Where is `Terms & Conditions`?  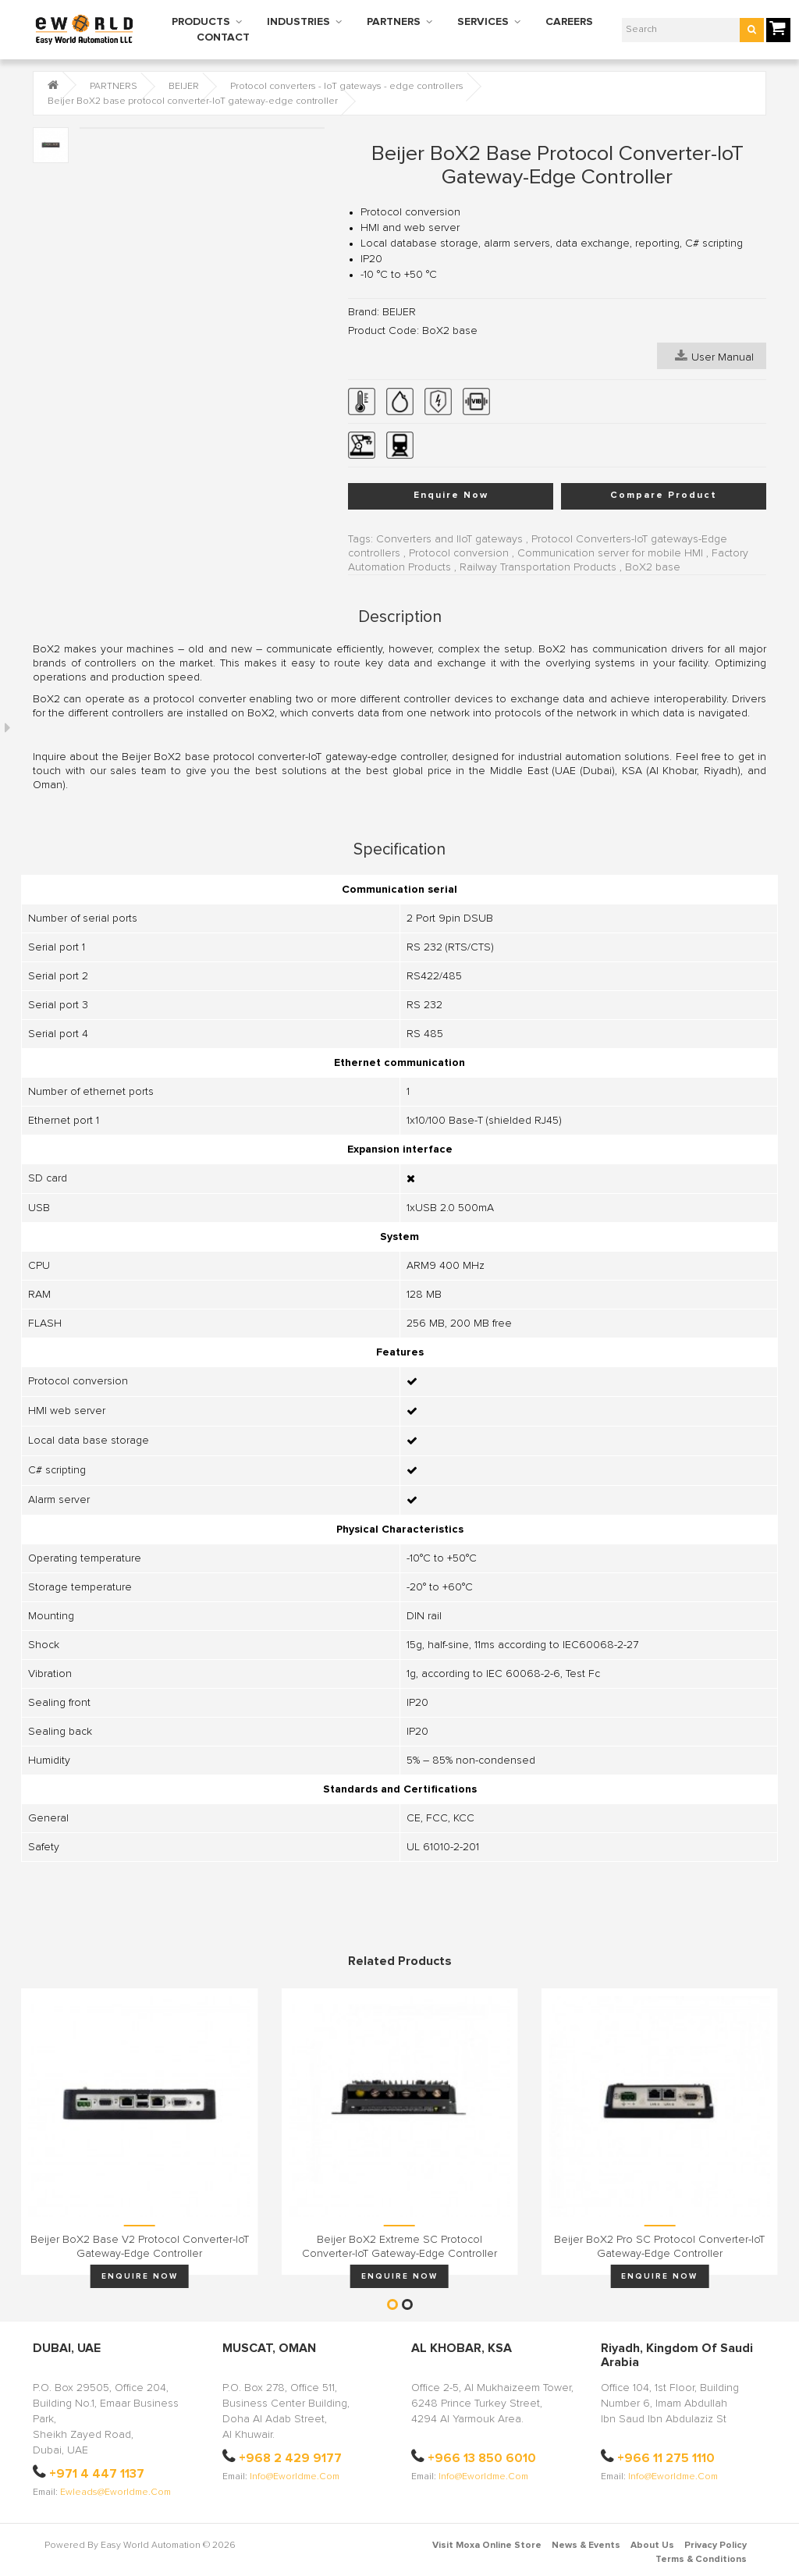 Terms & Conditions is located at coordinates (701, 2559).